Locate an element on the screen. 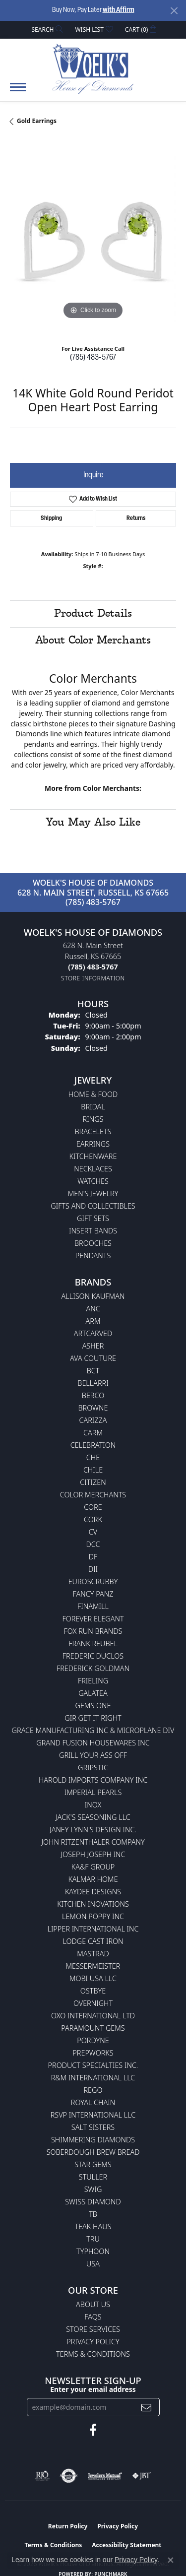  INOX [menuitem] is located at coordinates (93, 1804).